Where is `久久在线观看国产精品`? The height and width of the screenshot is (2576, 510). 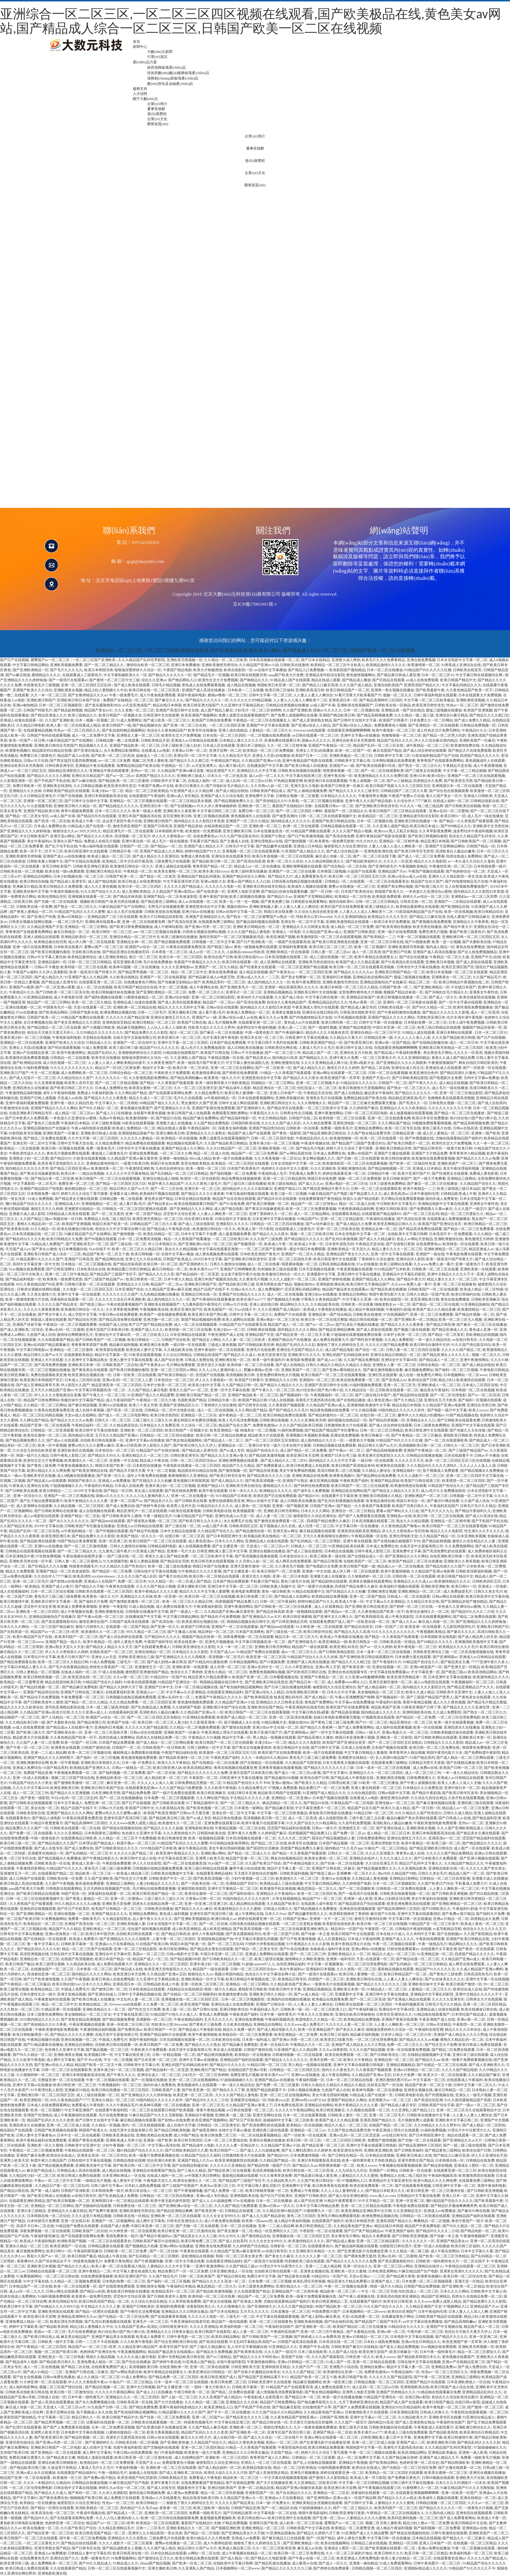 久久在线观看国产精品 is located at coordinates (56, 1340).